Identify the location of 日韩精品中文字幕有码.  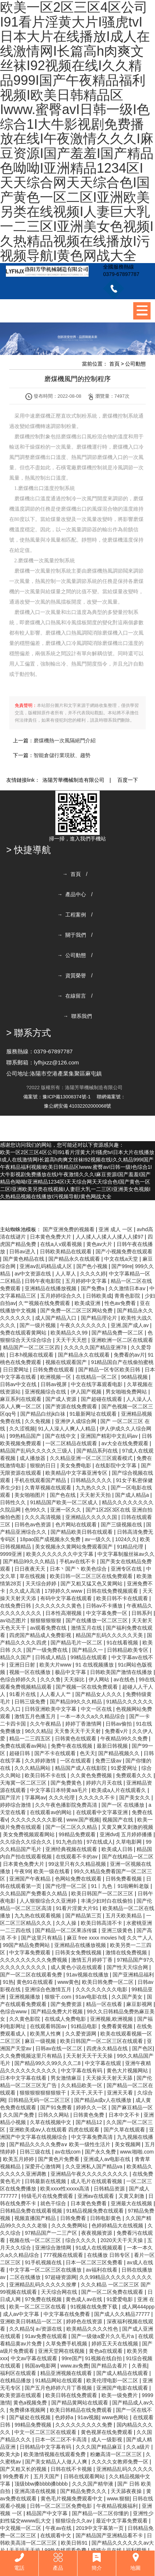
(46, 2447).